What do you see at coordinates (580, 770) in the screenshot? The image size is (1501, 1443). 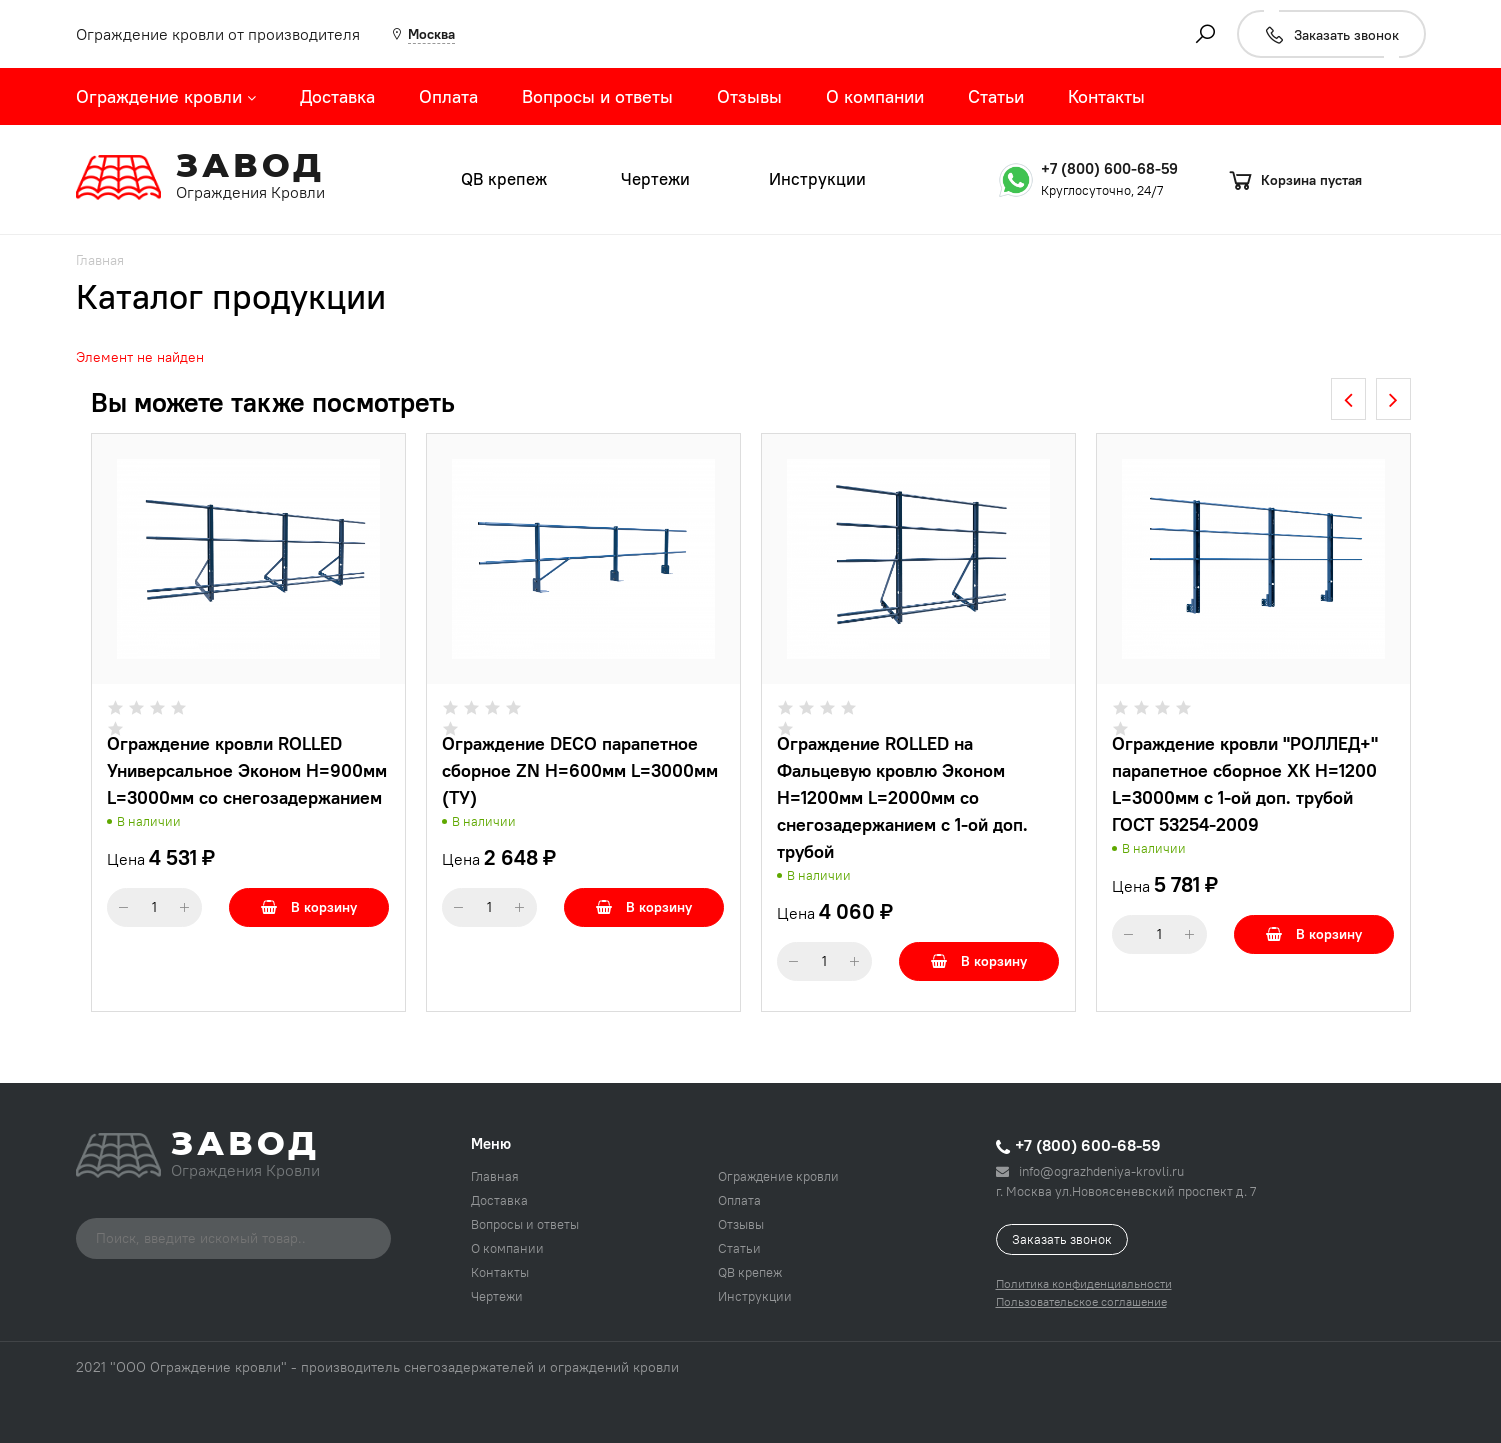 I see `Ограждение DECO парапетное сборное ZN H=600мм L=3000мм (ТУ)` at bounding box center [580, 770].